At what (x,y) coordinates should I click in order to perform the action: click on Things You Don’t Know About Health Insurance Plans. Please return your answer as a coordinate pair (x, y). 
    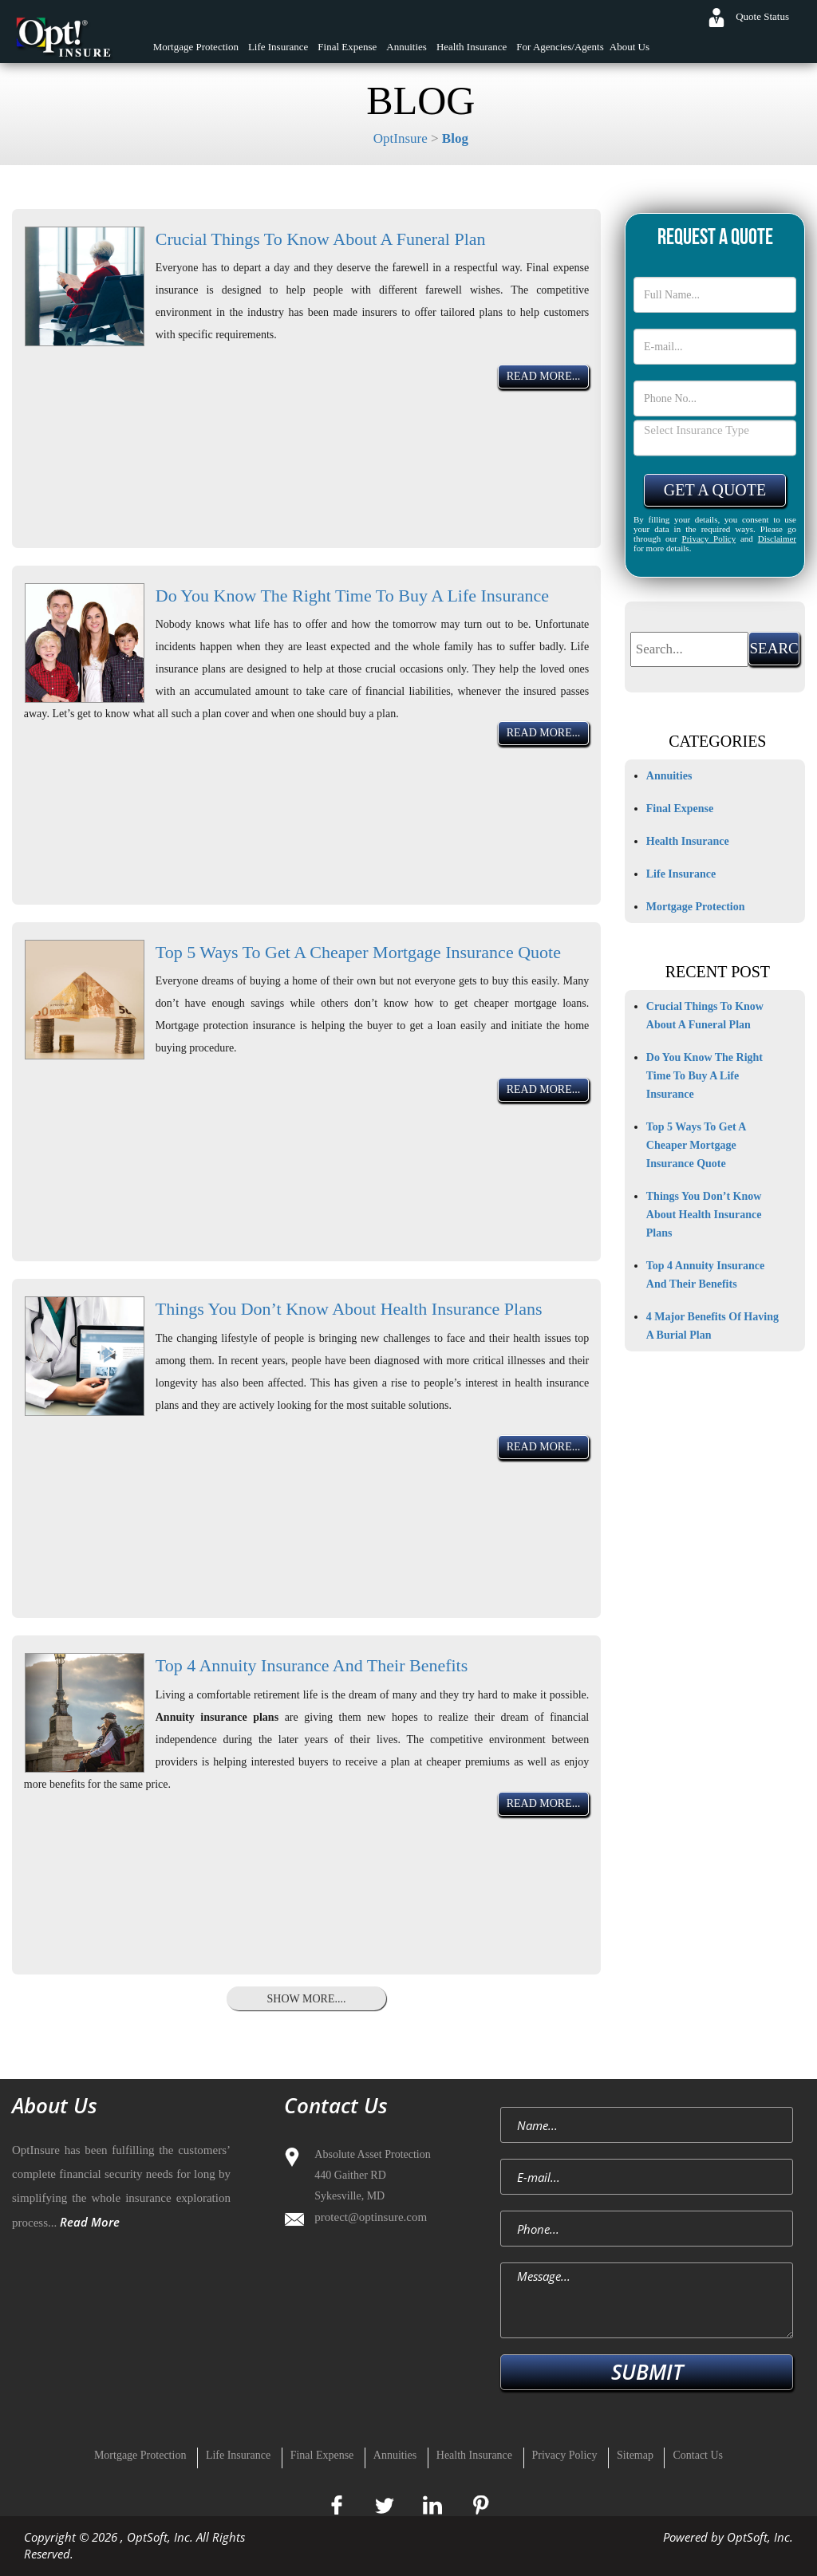
    Looking at the image, I should click on (349, 1309).